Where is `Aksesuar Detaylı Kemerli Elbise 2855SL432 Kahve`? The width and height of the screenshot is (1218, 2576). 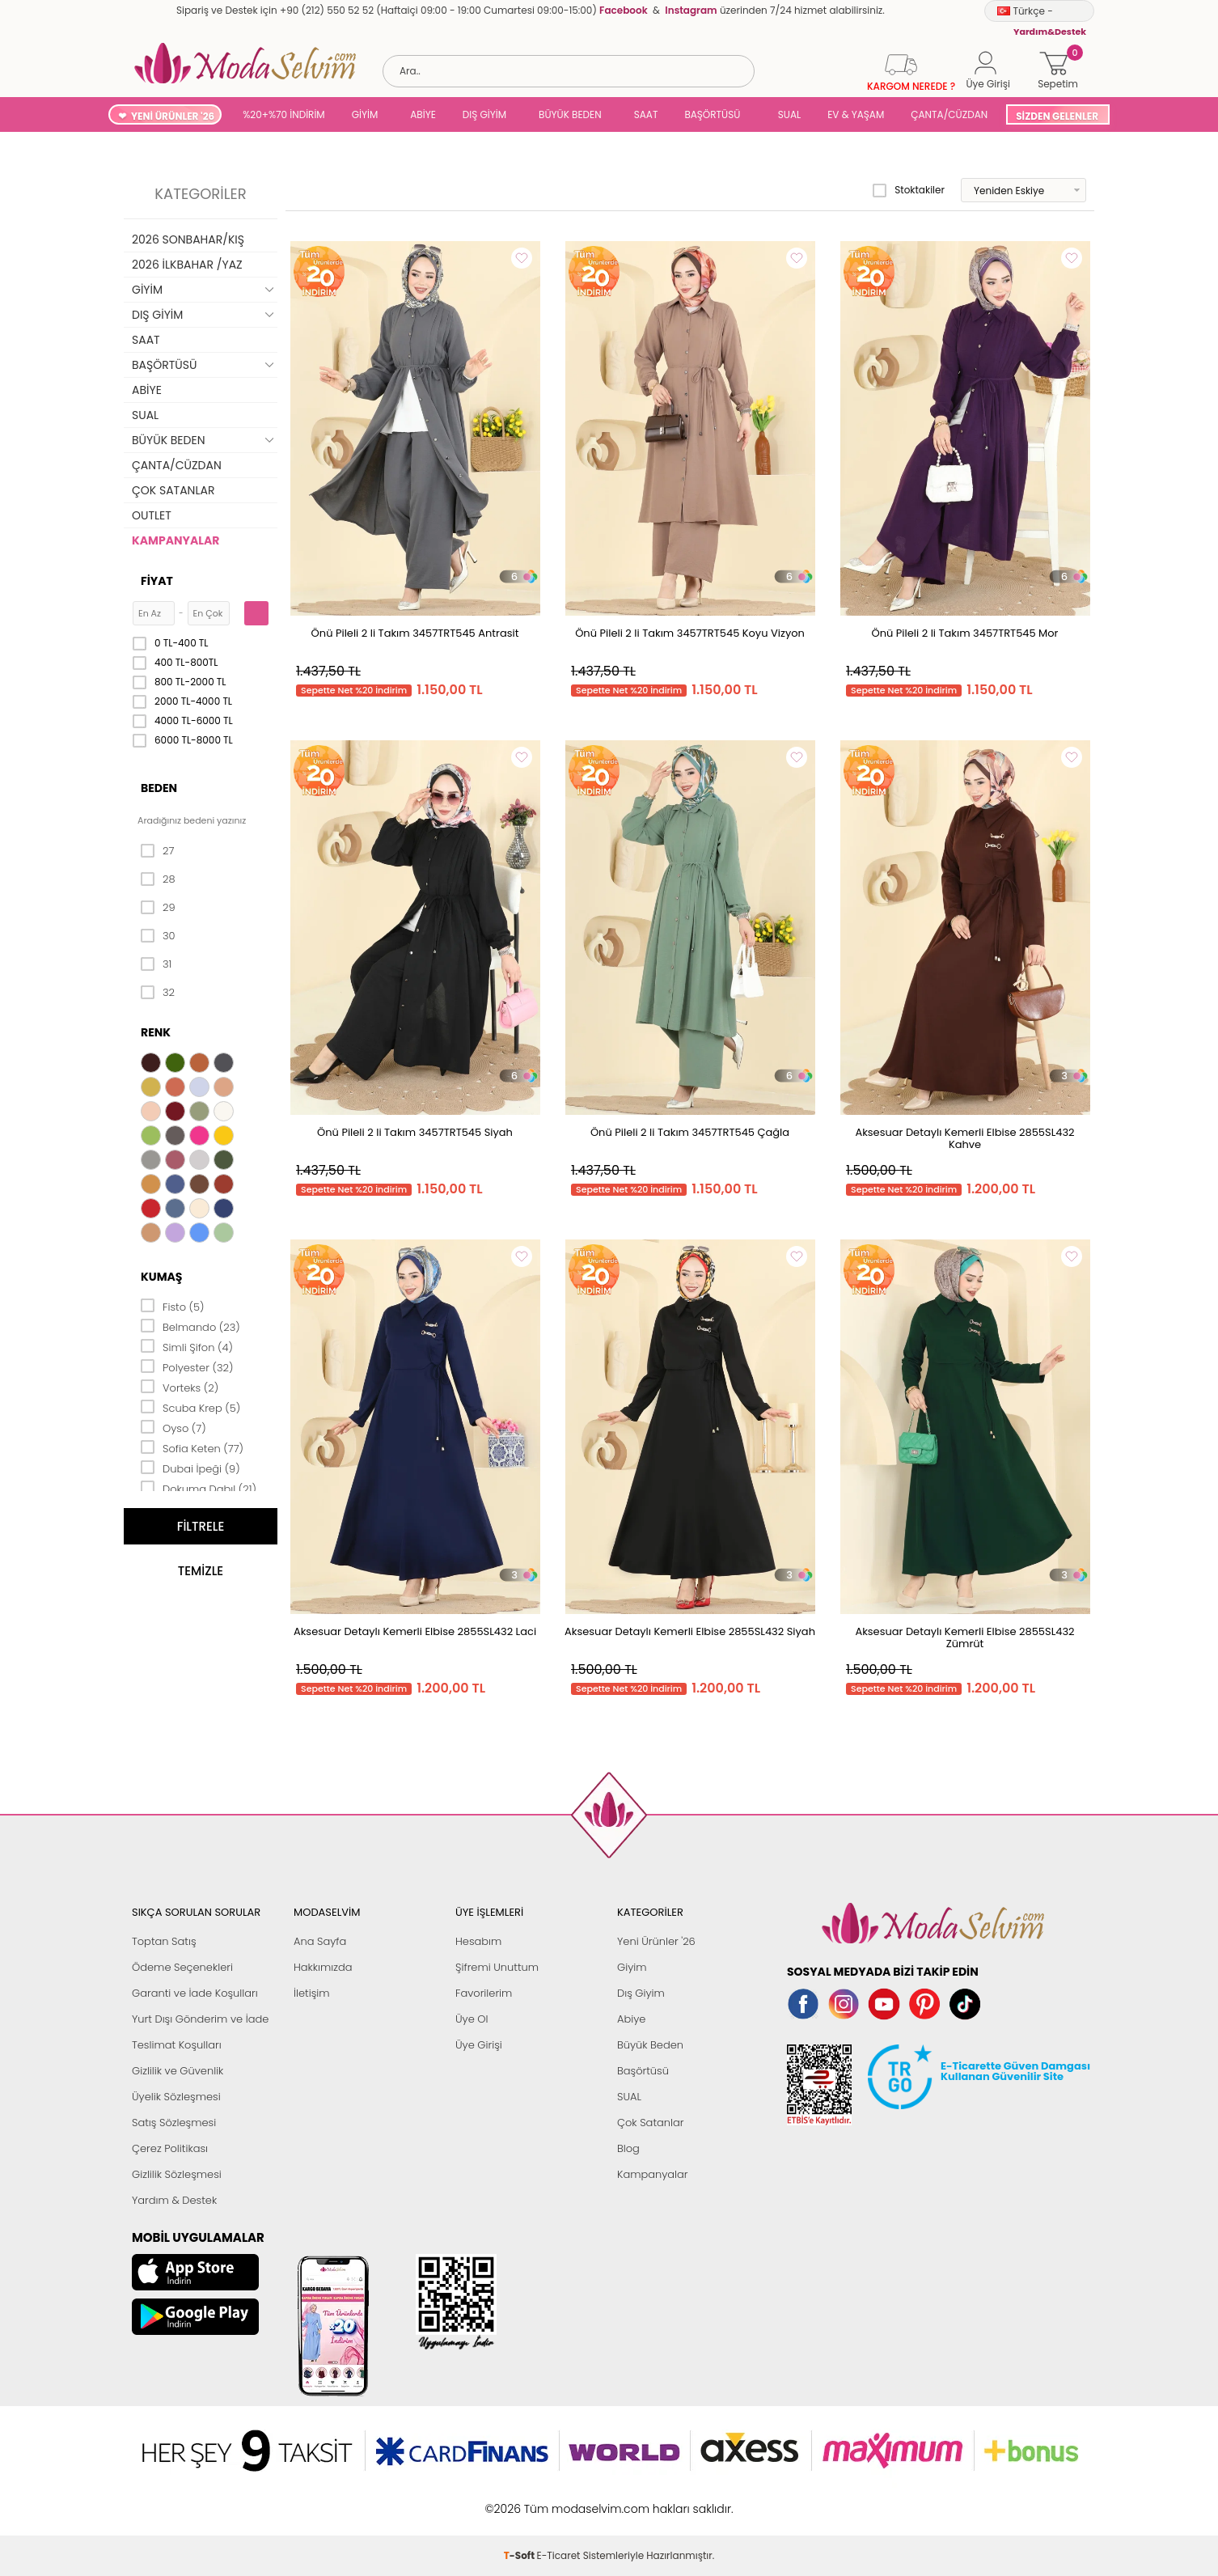 Aksesuar Detaylı Kemerli Elbise 2855SL432 Kahve is located at coordinates (964, 1138).